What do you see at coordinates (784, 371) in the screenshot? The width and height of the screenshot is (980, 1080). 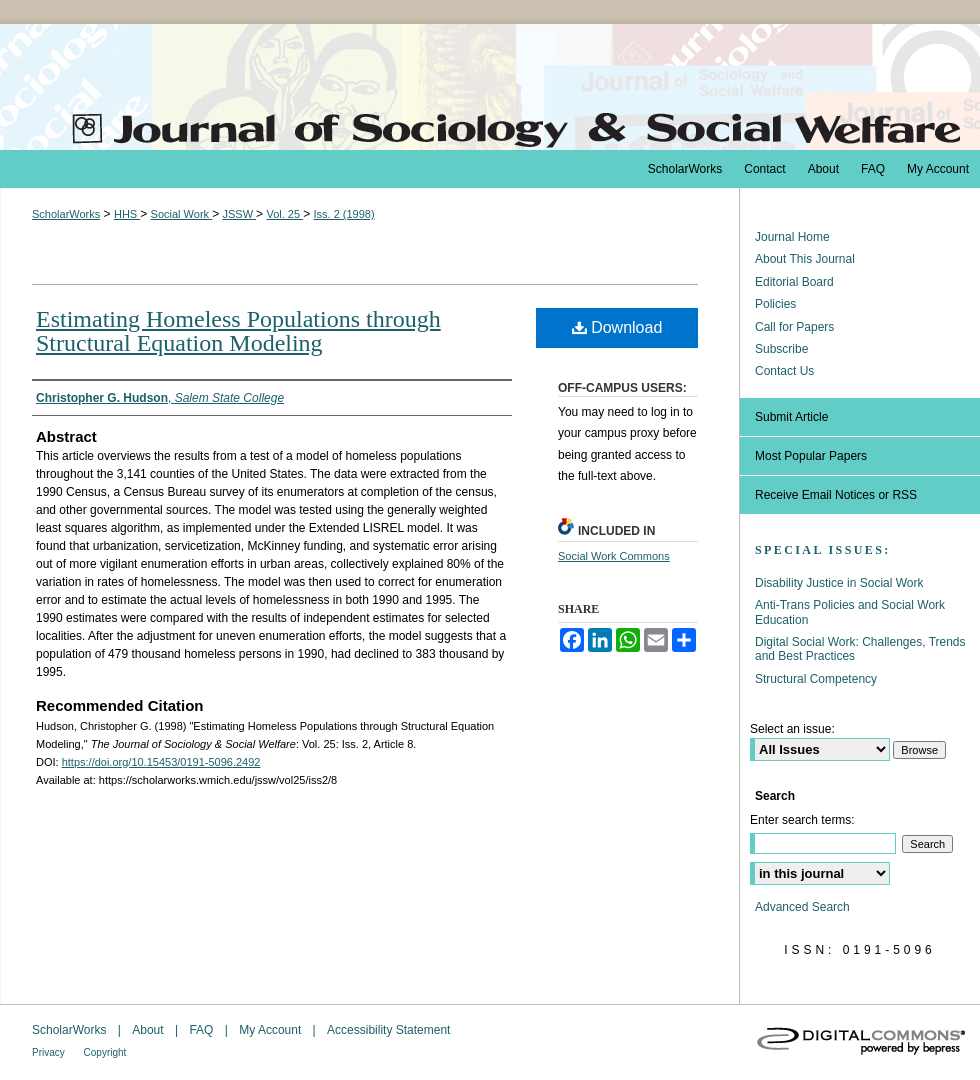 I see `Contact Us` at bounding box center [784, 371].